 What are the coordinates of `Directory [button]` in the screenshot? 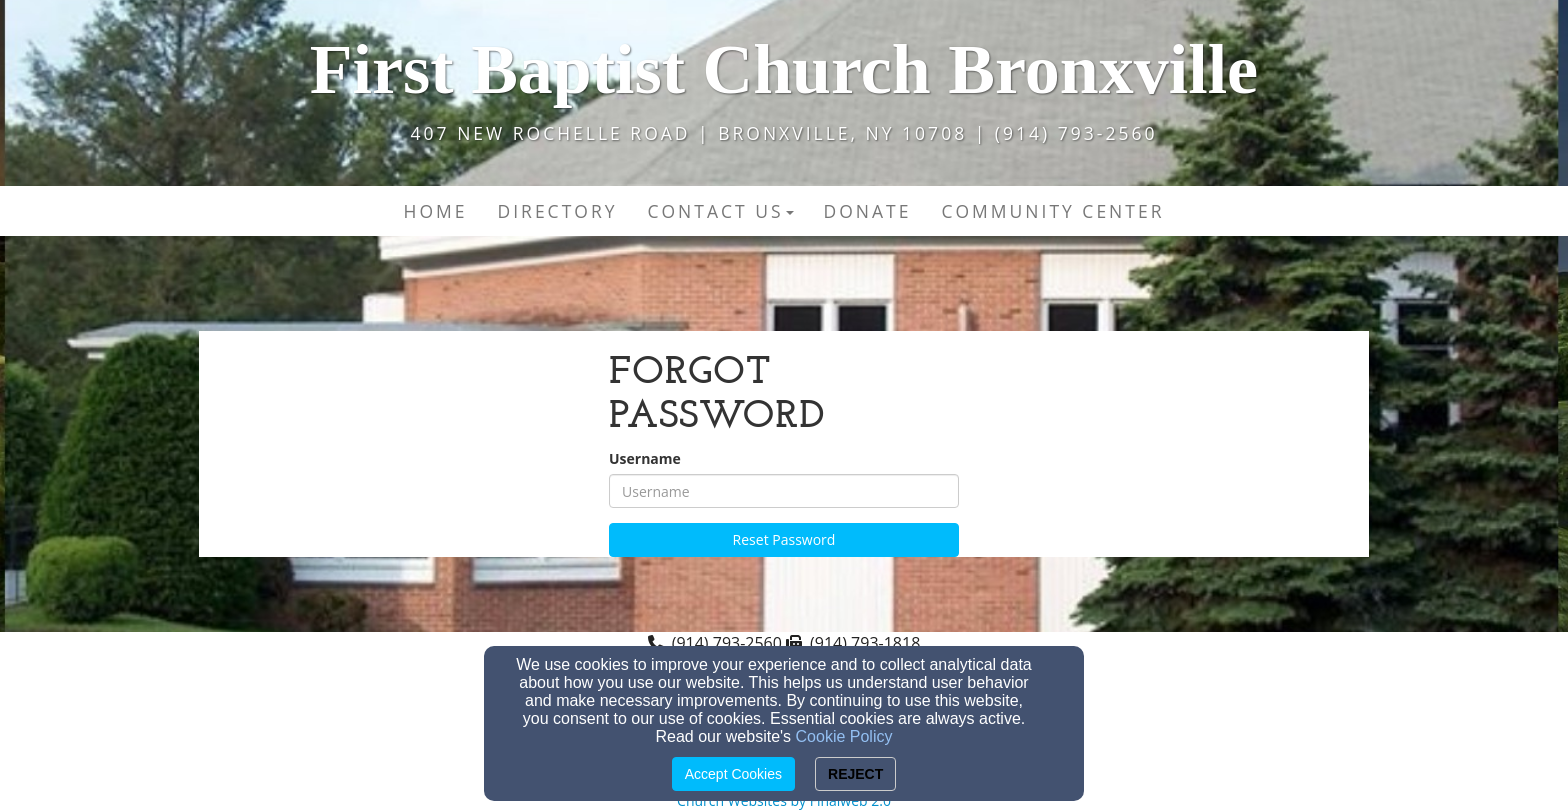 It's located at (558, 211).